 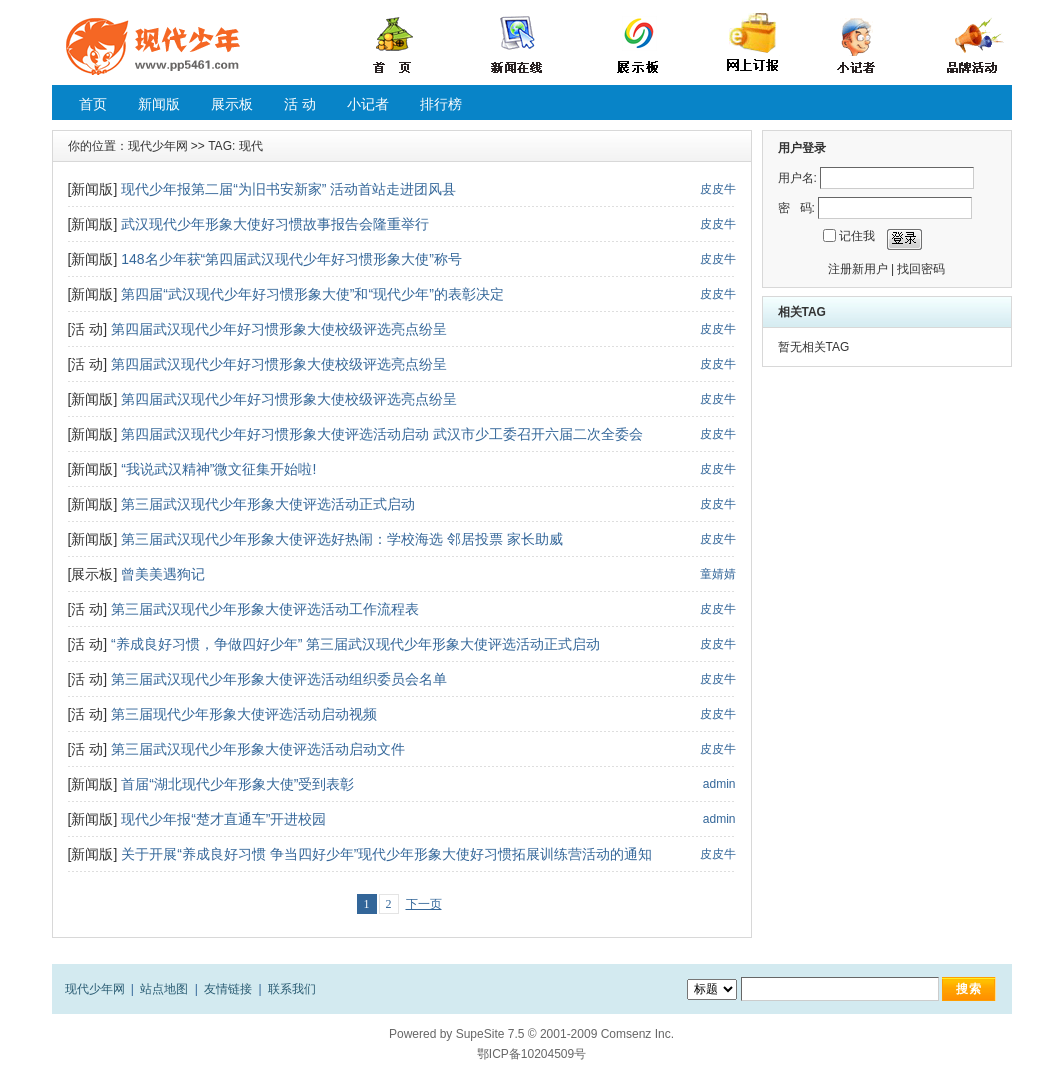 What do you see at coordinates (232, 104) in the screenshot?
I see `展示板` at bounding box center [232, 104].